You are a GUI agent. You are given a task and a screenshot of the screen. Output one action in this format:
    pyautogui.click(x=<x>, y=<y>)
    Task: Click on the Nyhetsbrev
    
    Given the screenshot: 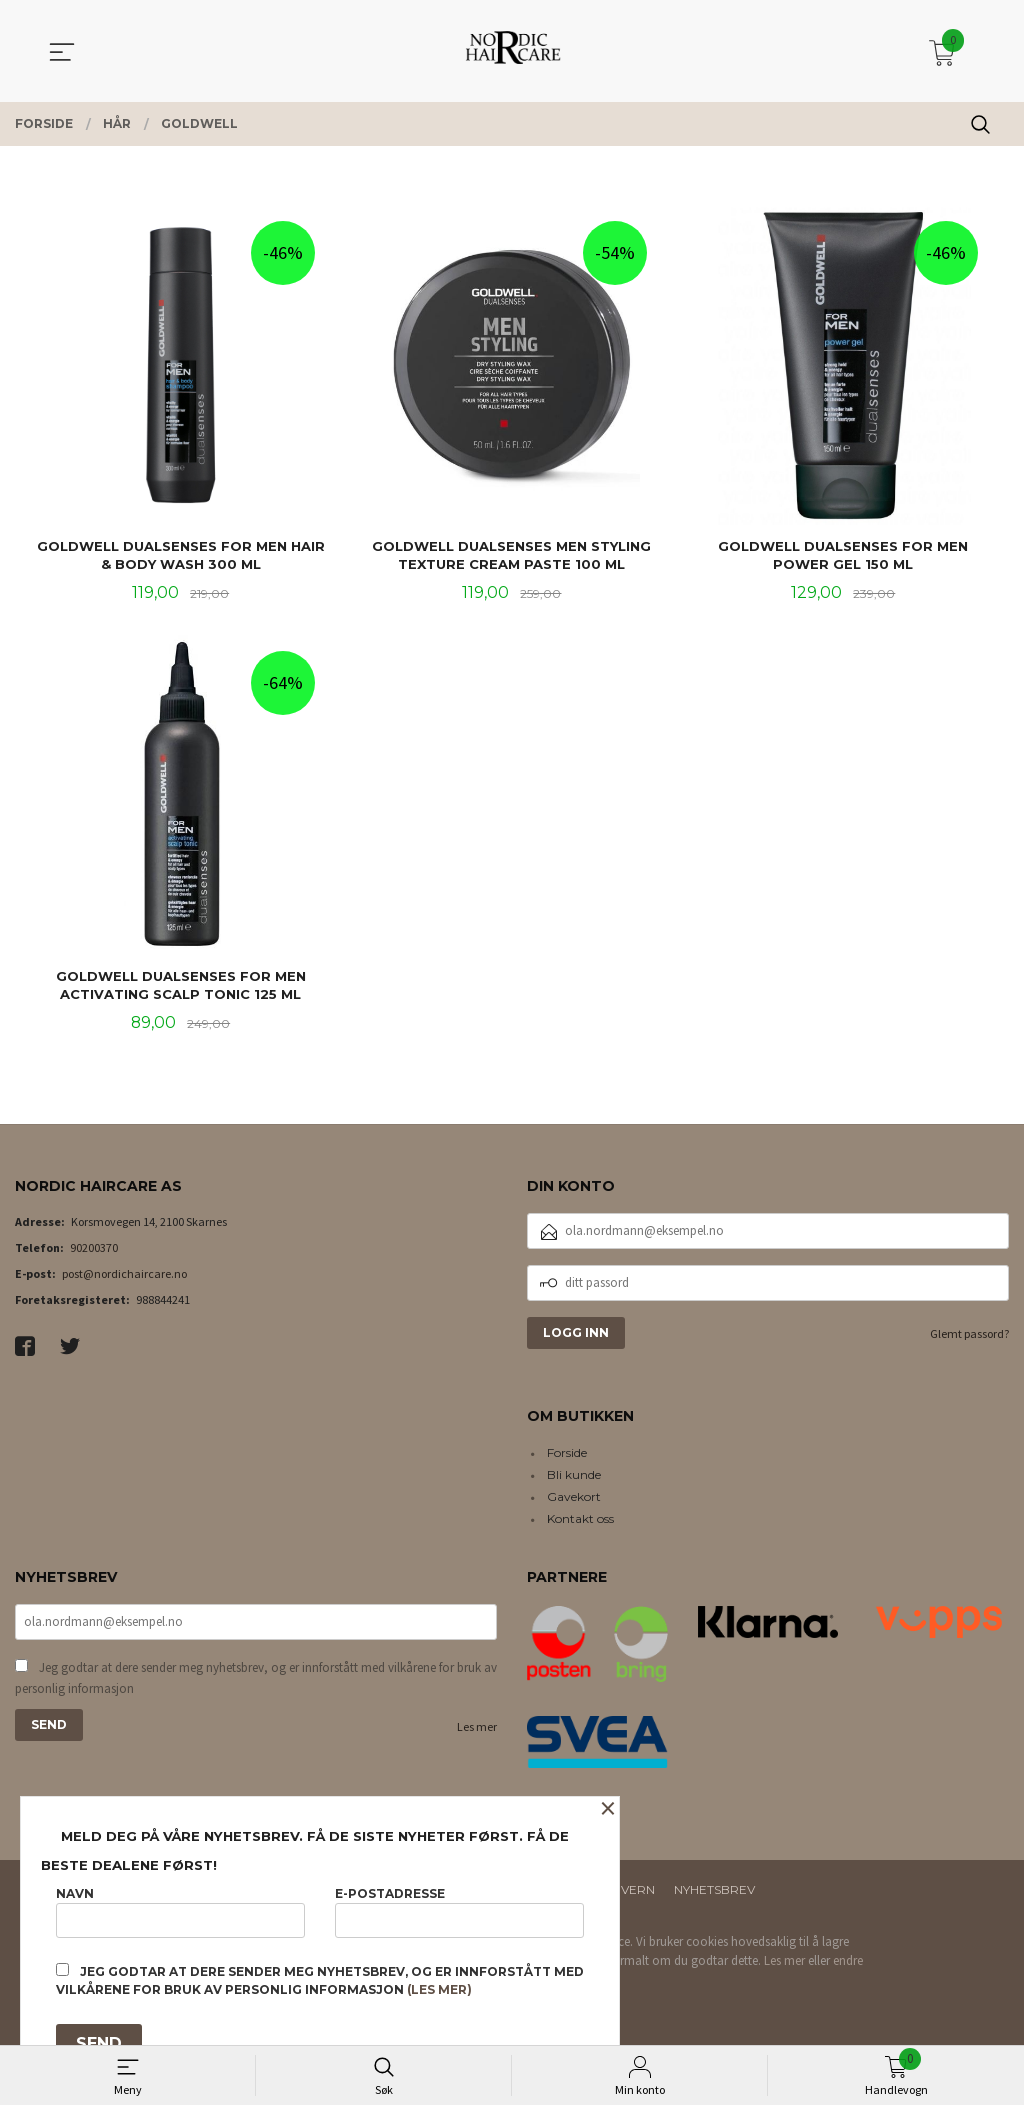 What is the action you would take?
    pyautogui.click(x=714, y=1892)
    